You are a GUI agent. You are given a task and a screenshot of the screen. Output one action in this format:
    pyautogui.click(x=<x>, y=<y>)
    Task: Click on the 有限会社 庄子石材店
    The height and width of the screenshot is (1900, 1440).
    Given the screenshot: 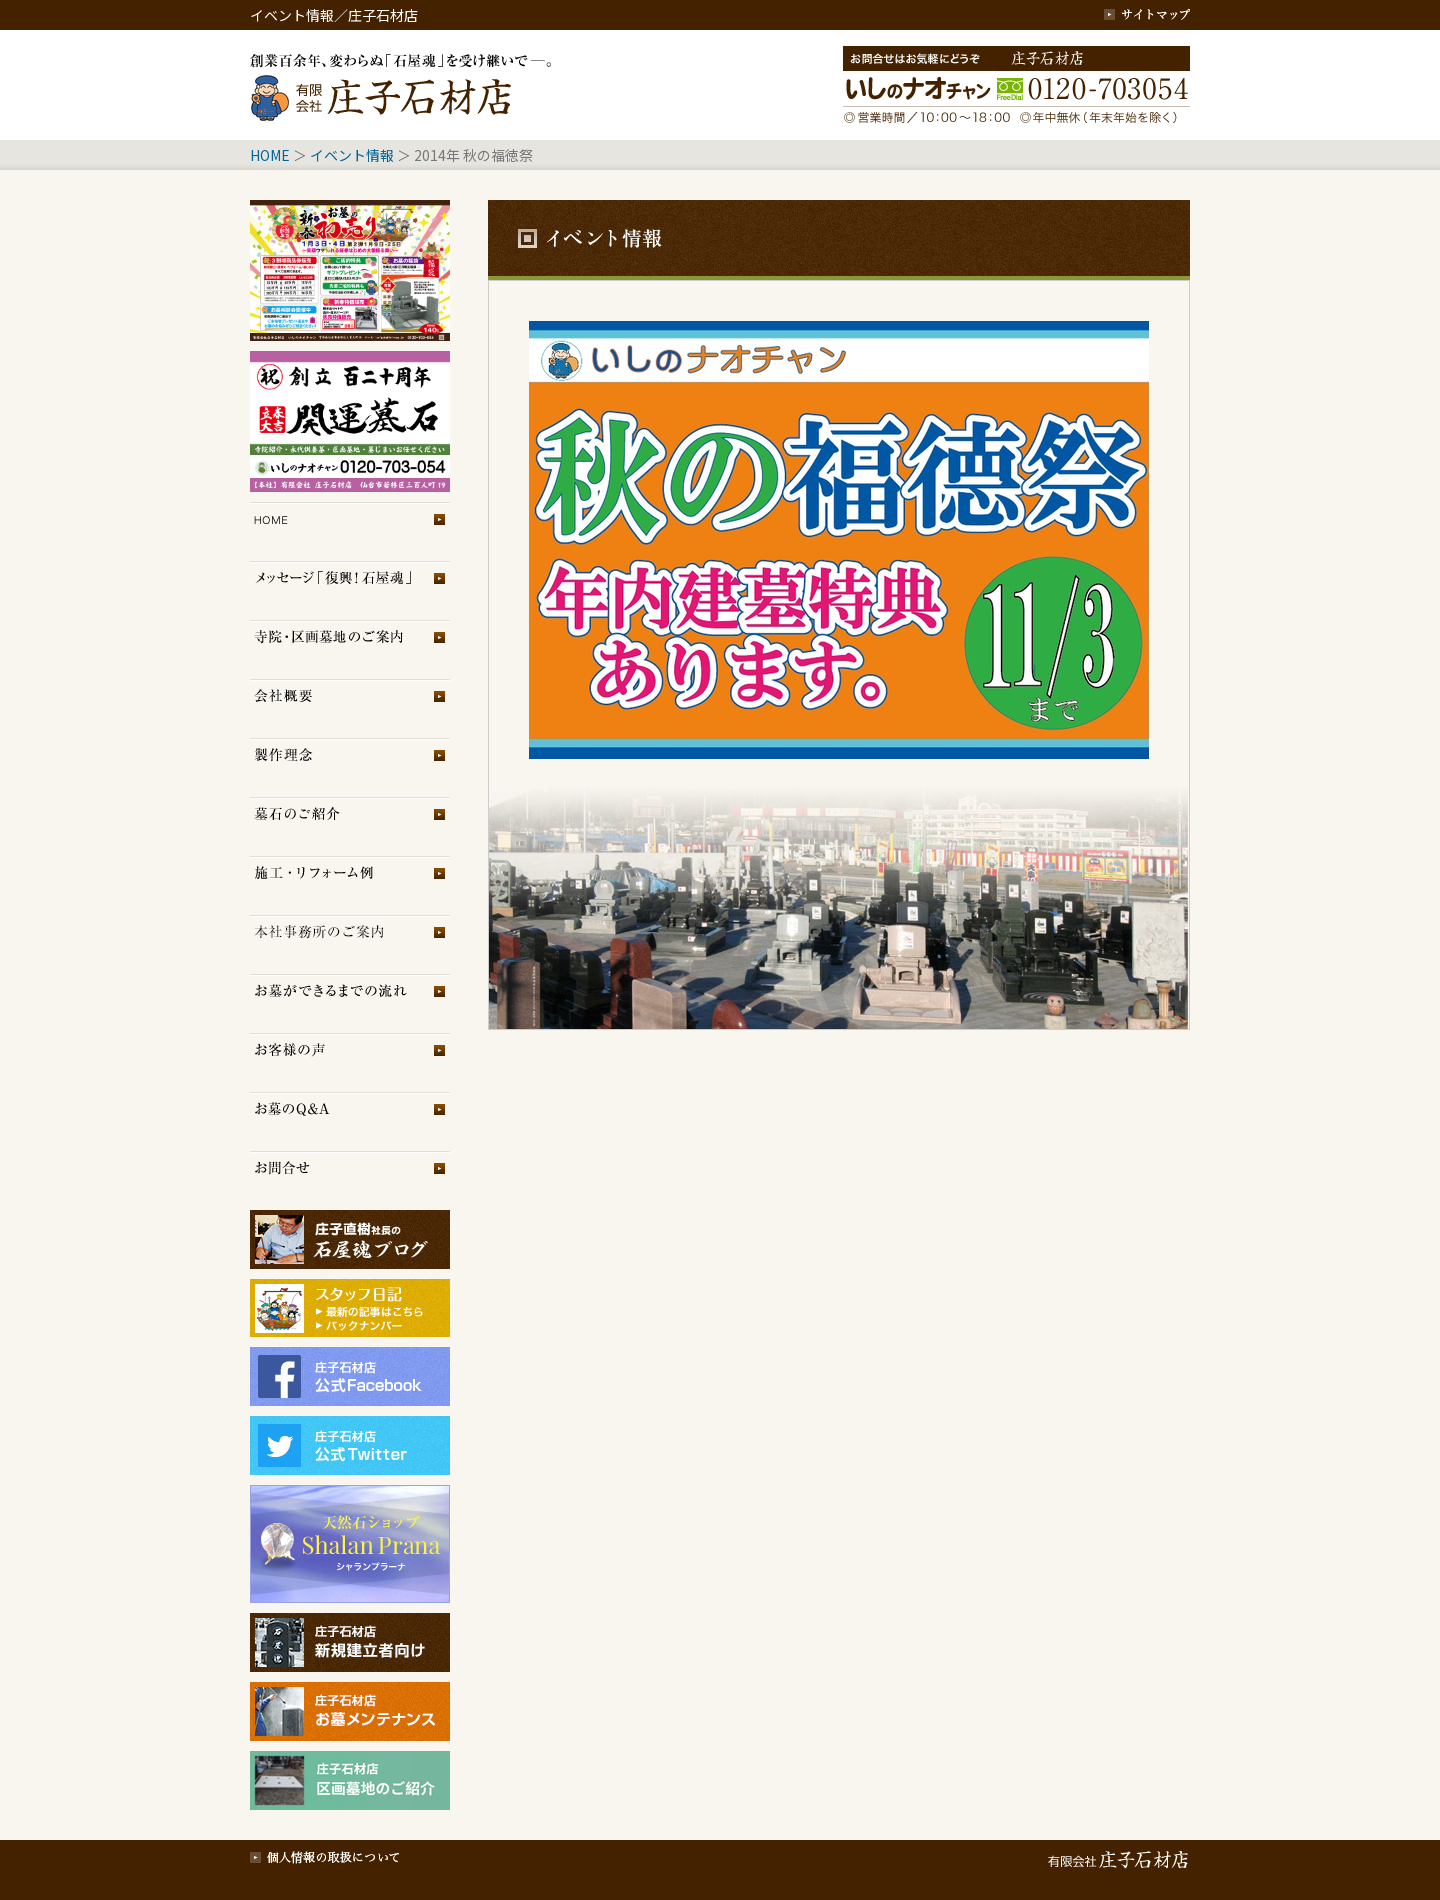 What is the action you would take?
    pyautogui.click(x=1115, y=1855)
    